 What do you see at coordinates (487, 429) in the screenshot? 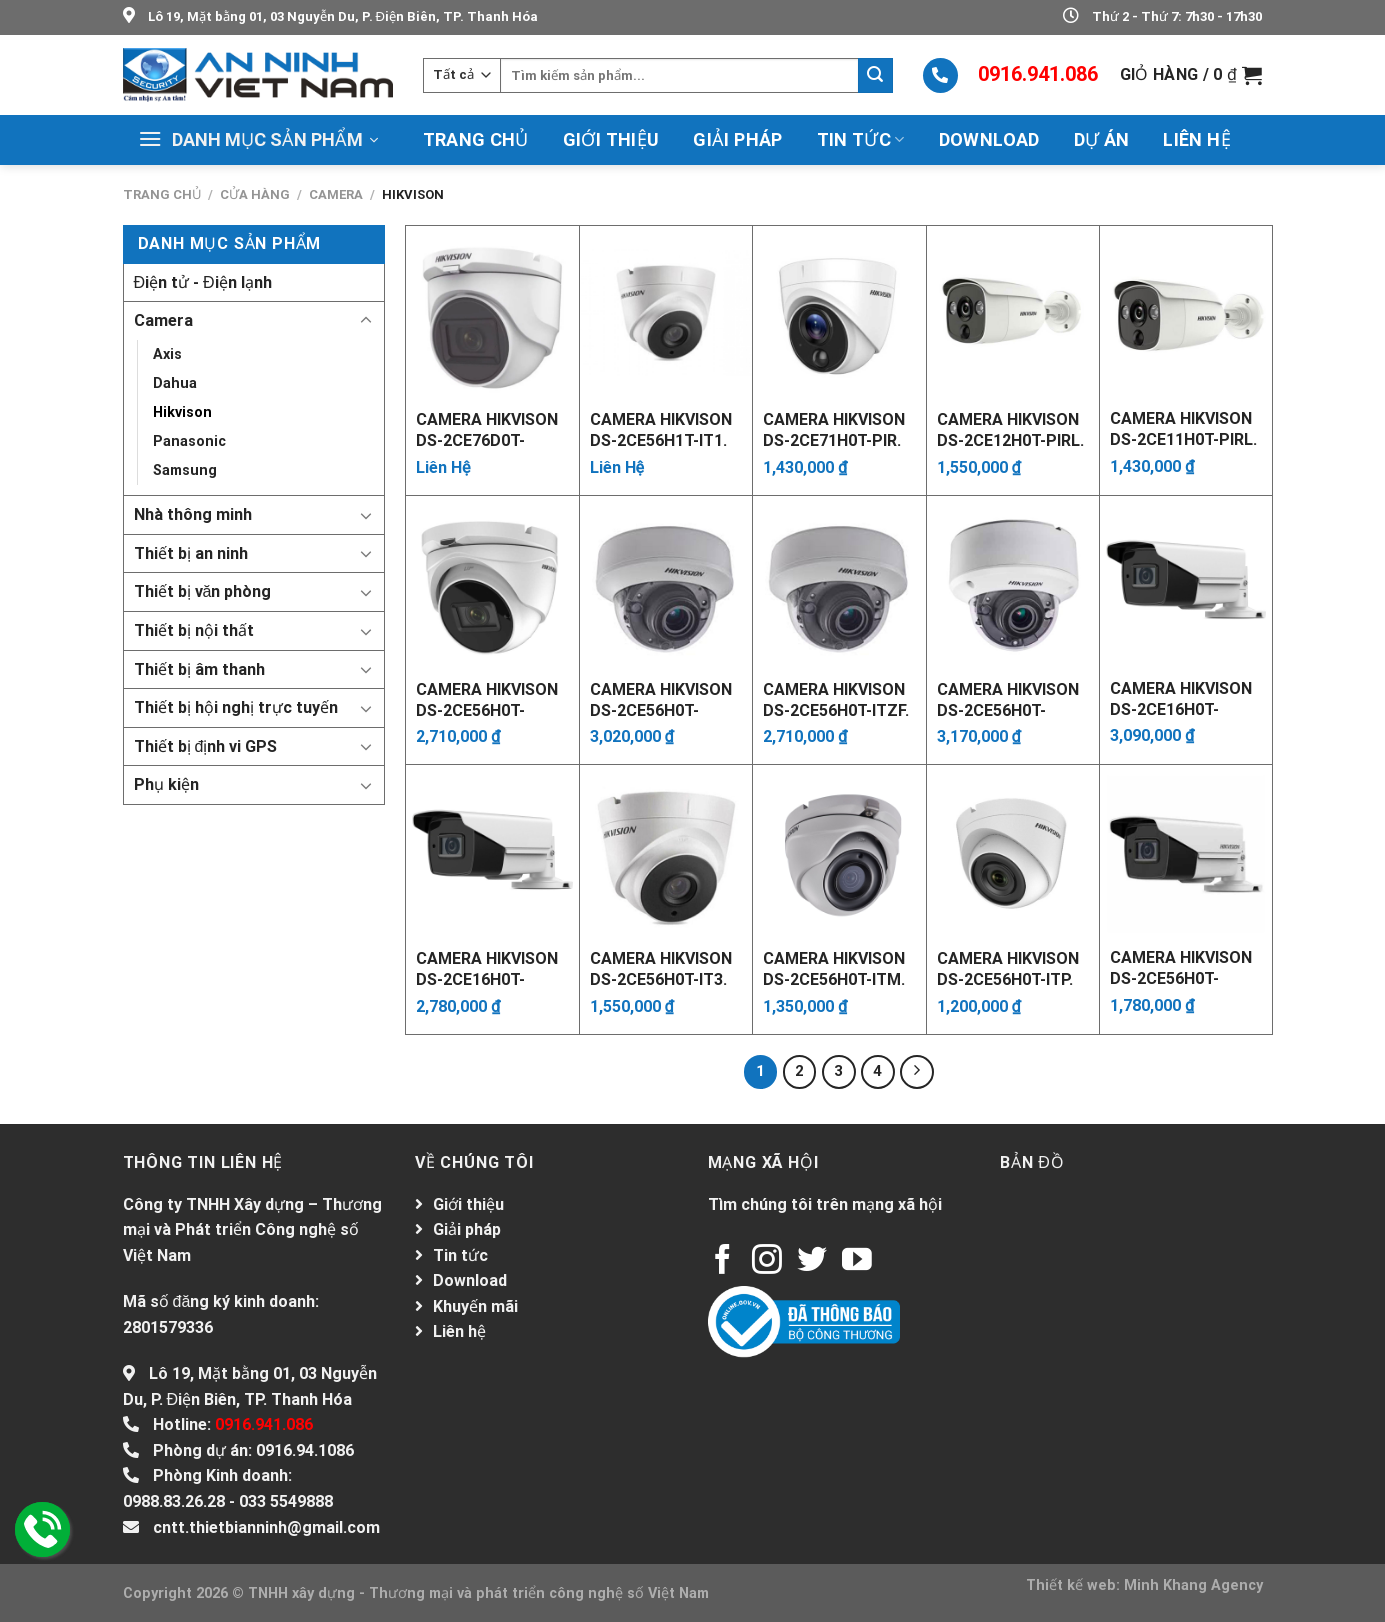
I see `Camera Hikvison DS-2CE76D0T-ITMFS. Xuất xứ: China` at bounding box center [487, 429].